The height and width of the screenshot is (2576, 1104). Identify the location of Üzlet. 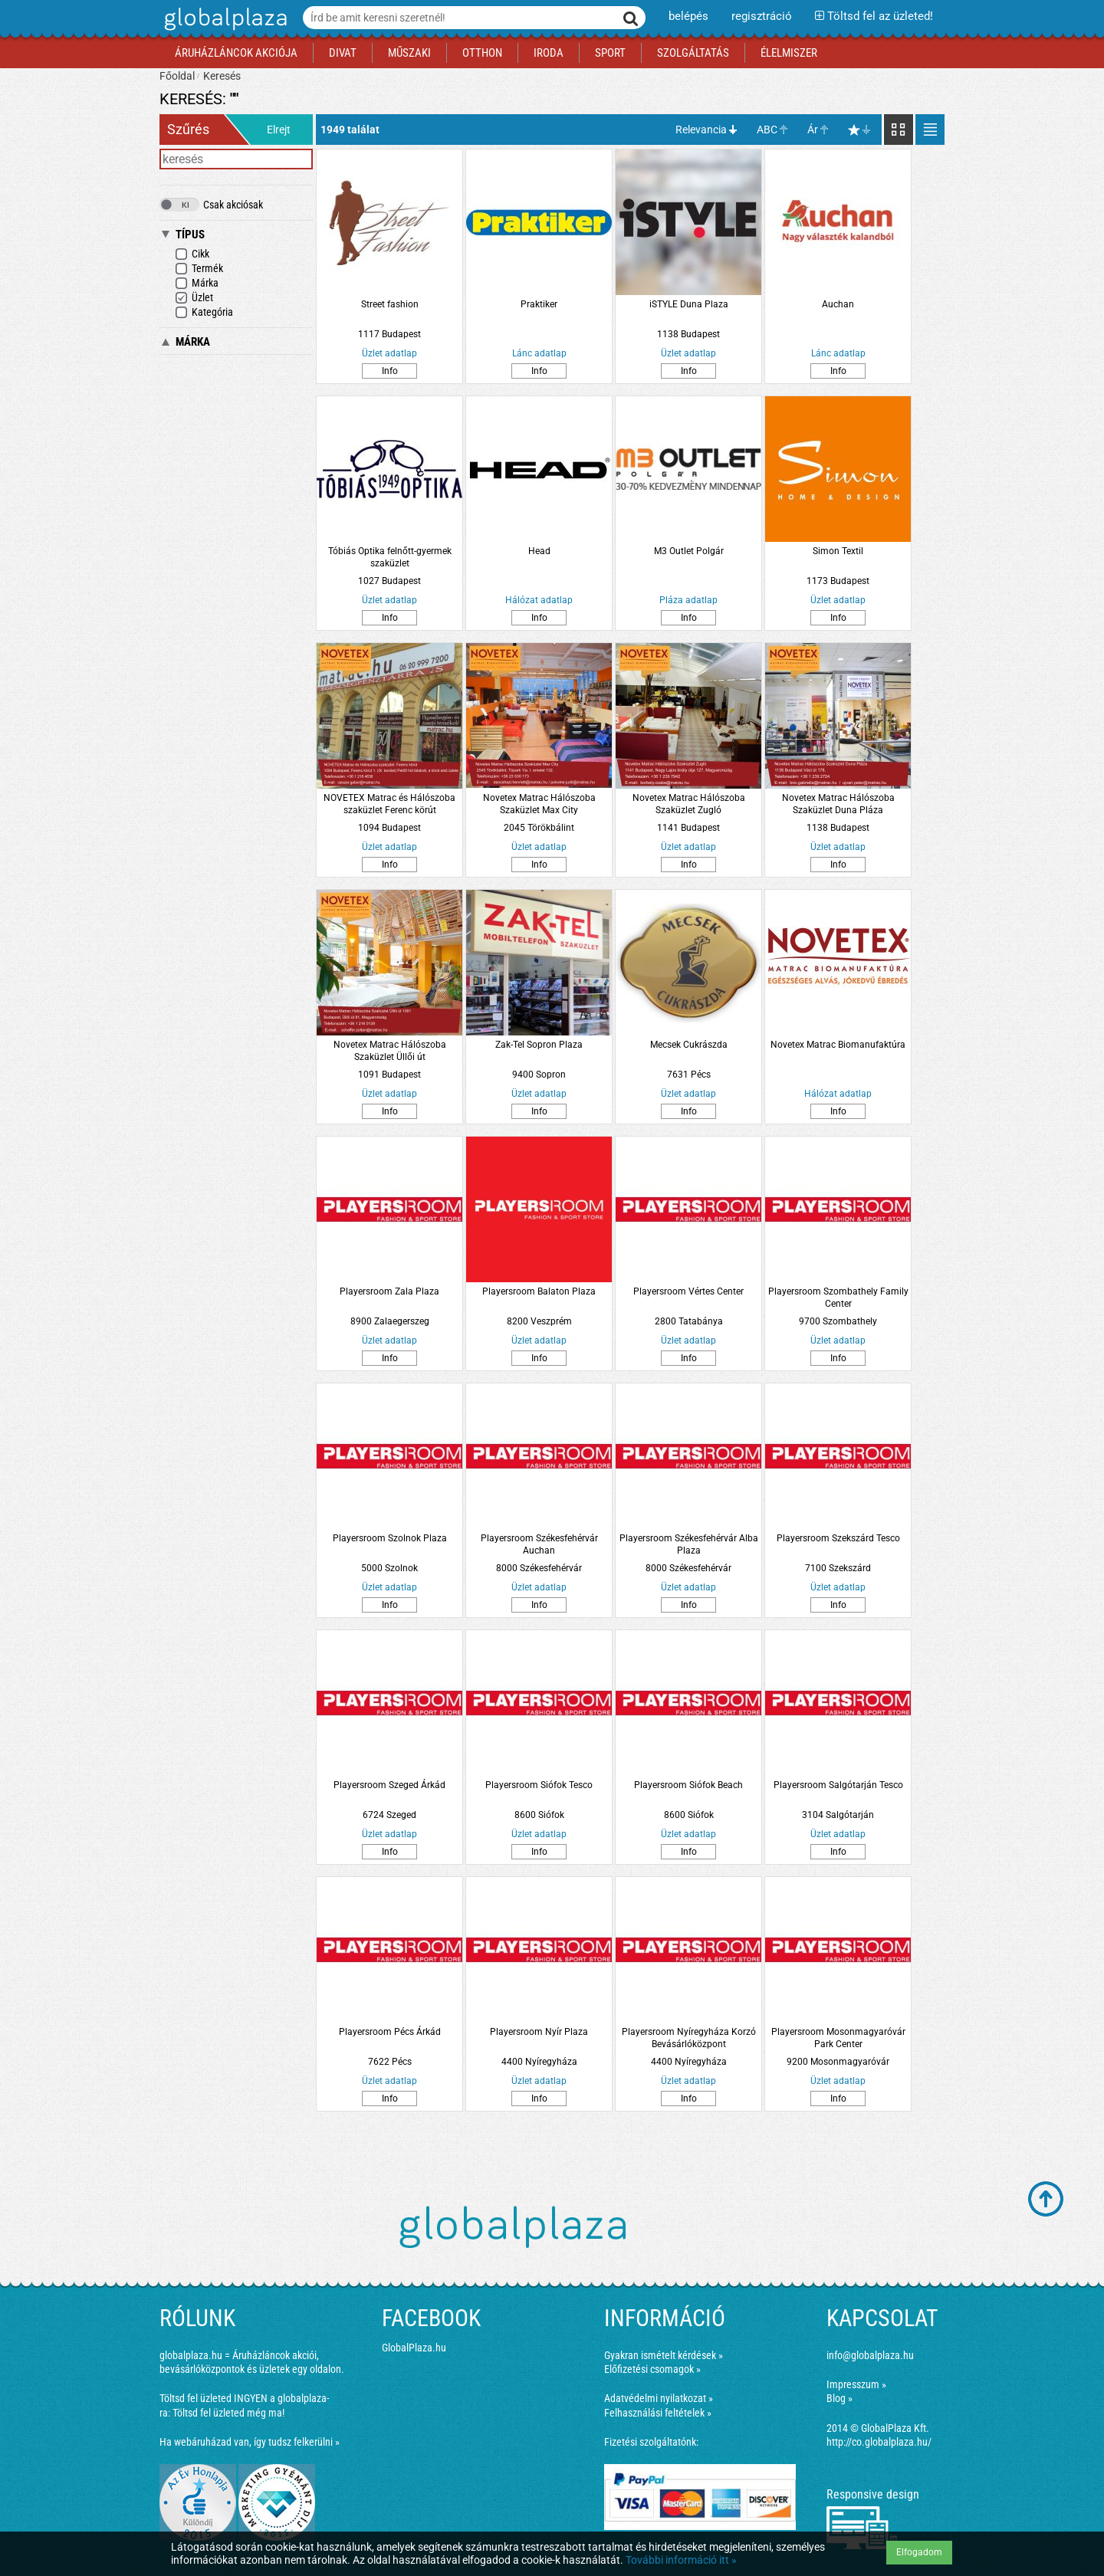
(194, 297).